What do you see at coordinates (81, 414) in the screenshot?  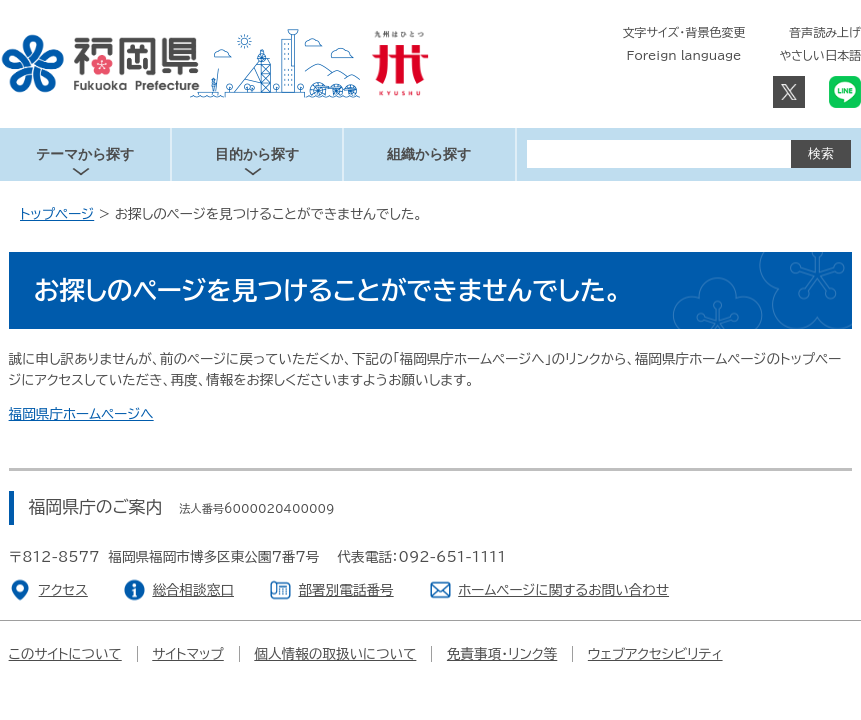 I see `福岡県庁ホームページへ` at bounding box center [81, 414].